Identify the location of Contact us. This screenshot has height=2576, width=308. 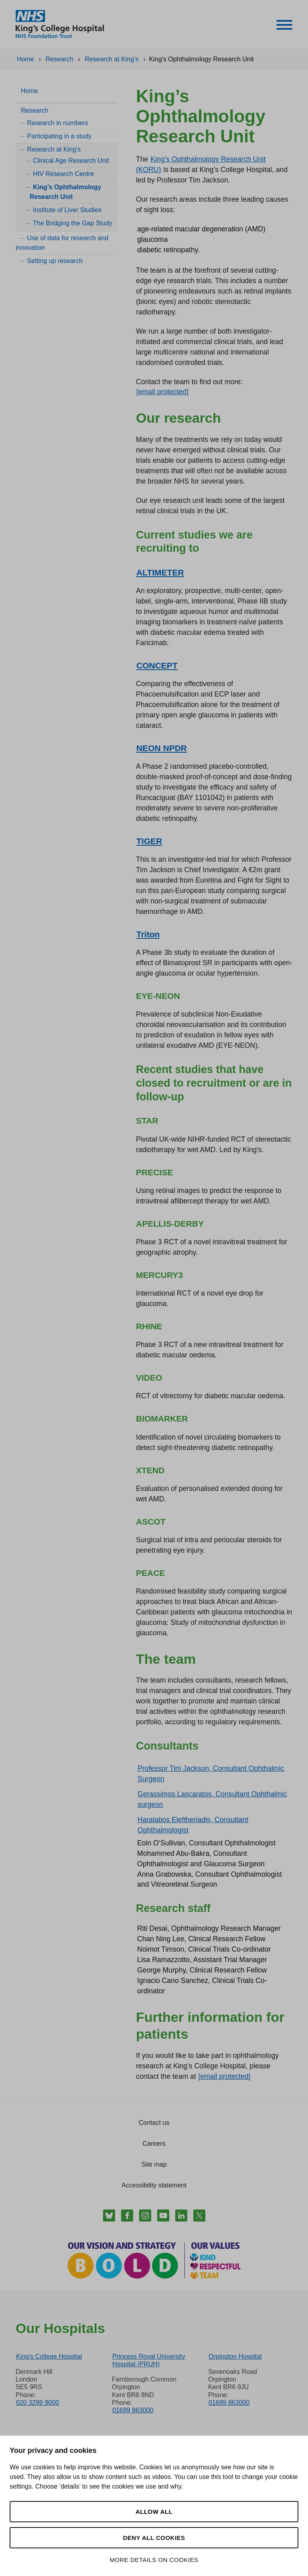
(154, 2122).